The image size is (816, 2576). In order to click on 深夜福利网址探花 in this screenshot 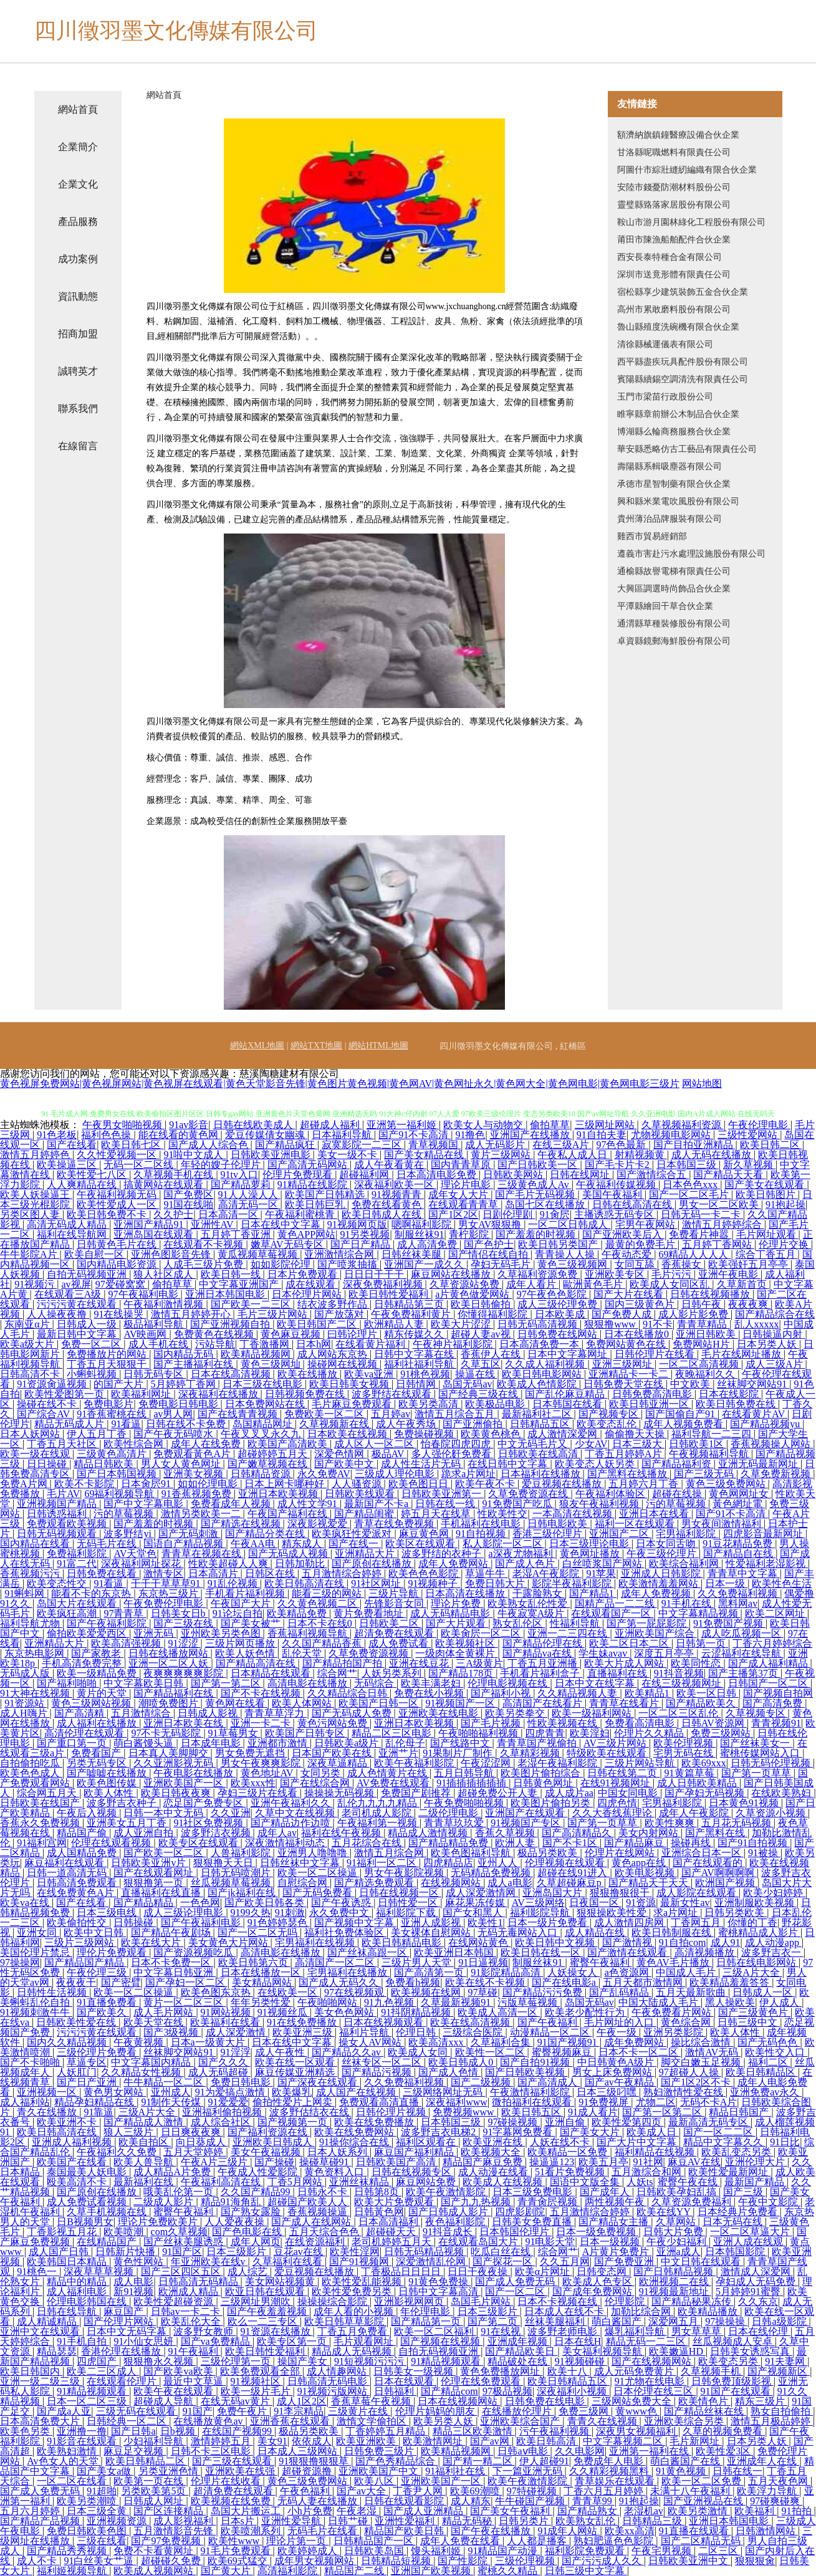, I will do `click(142, 1563)`.